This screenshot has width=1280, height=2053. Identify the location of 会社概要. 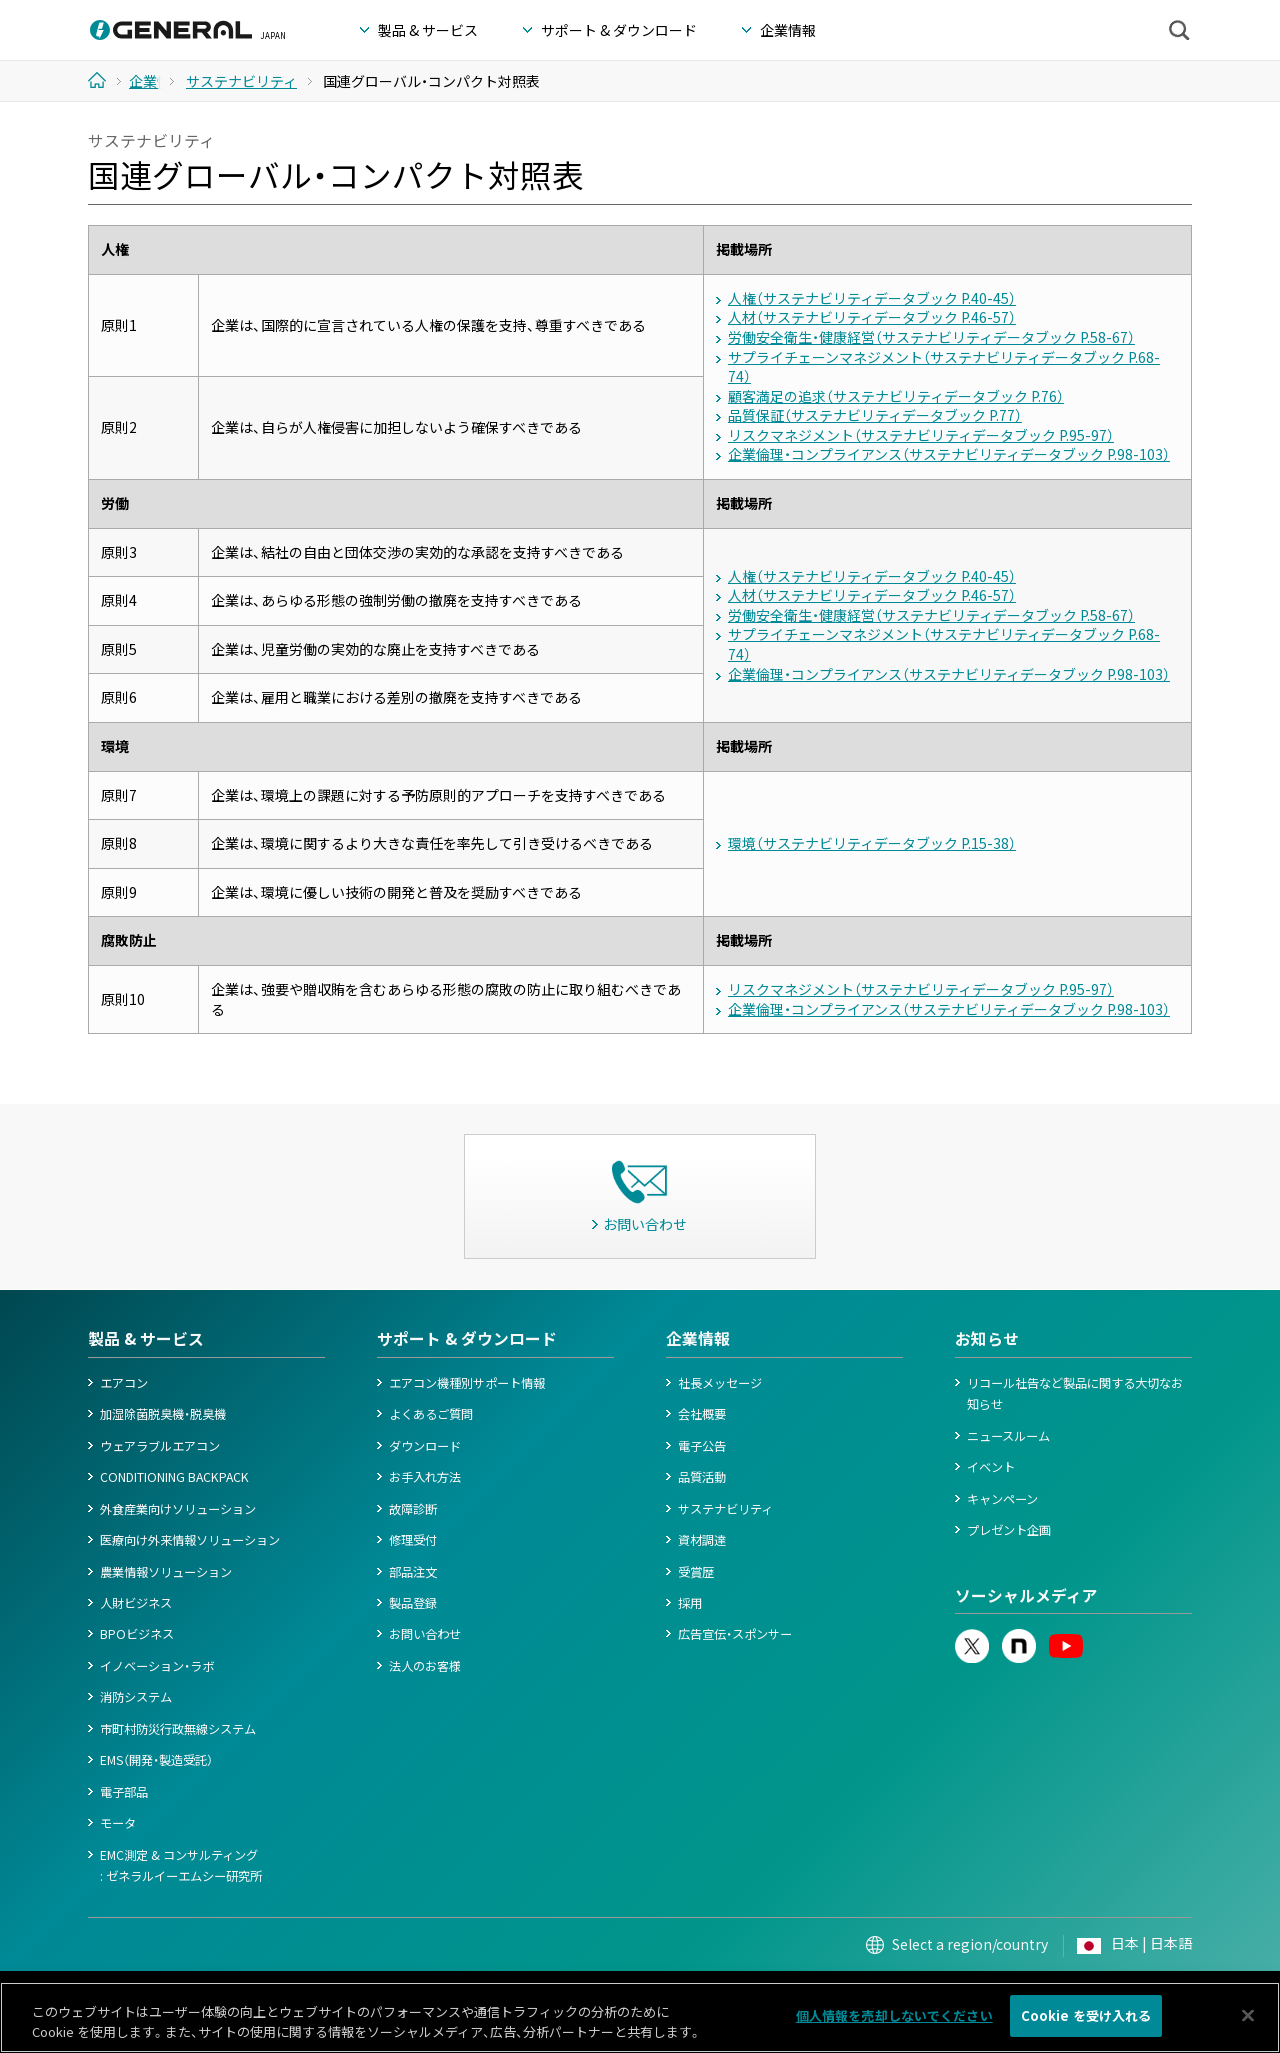
(702, 1414).